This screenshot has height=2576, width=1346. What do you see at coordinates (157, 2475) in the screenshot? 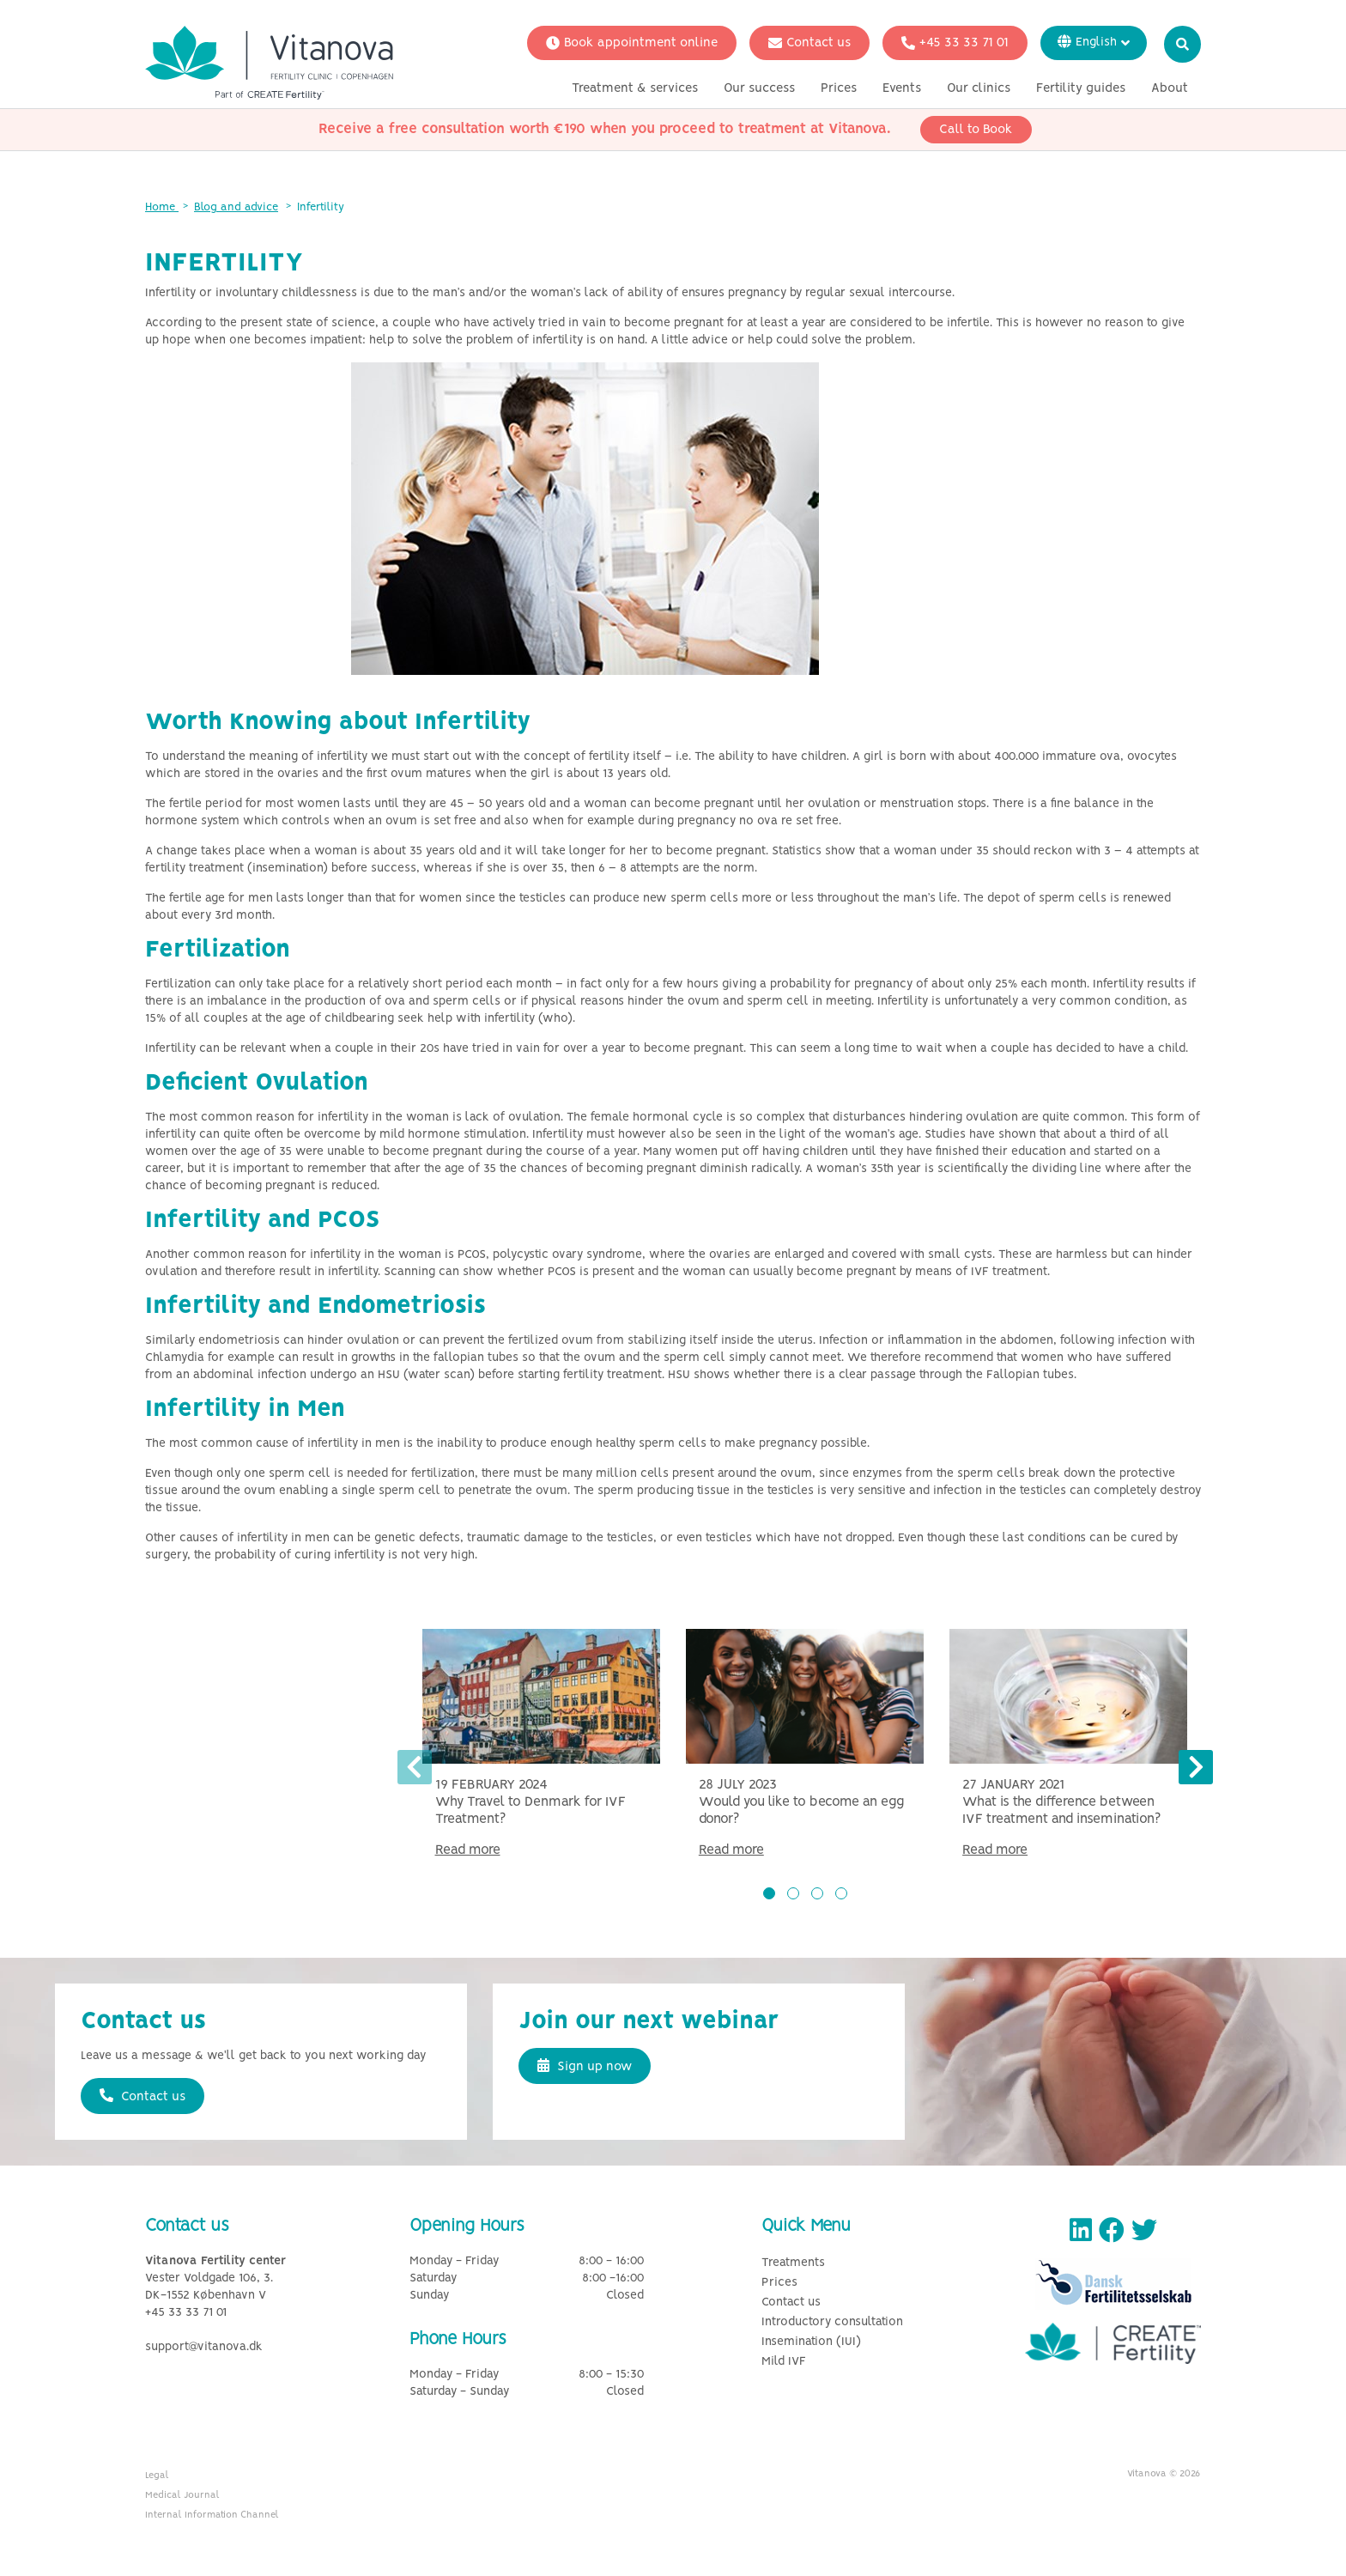
I see `Legal` at bounding box center [157, 2475].